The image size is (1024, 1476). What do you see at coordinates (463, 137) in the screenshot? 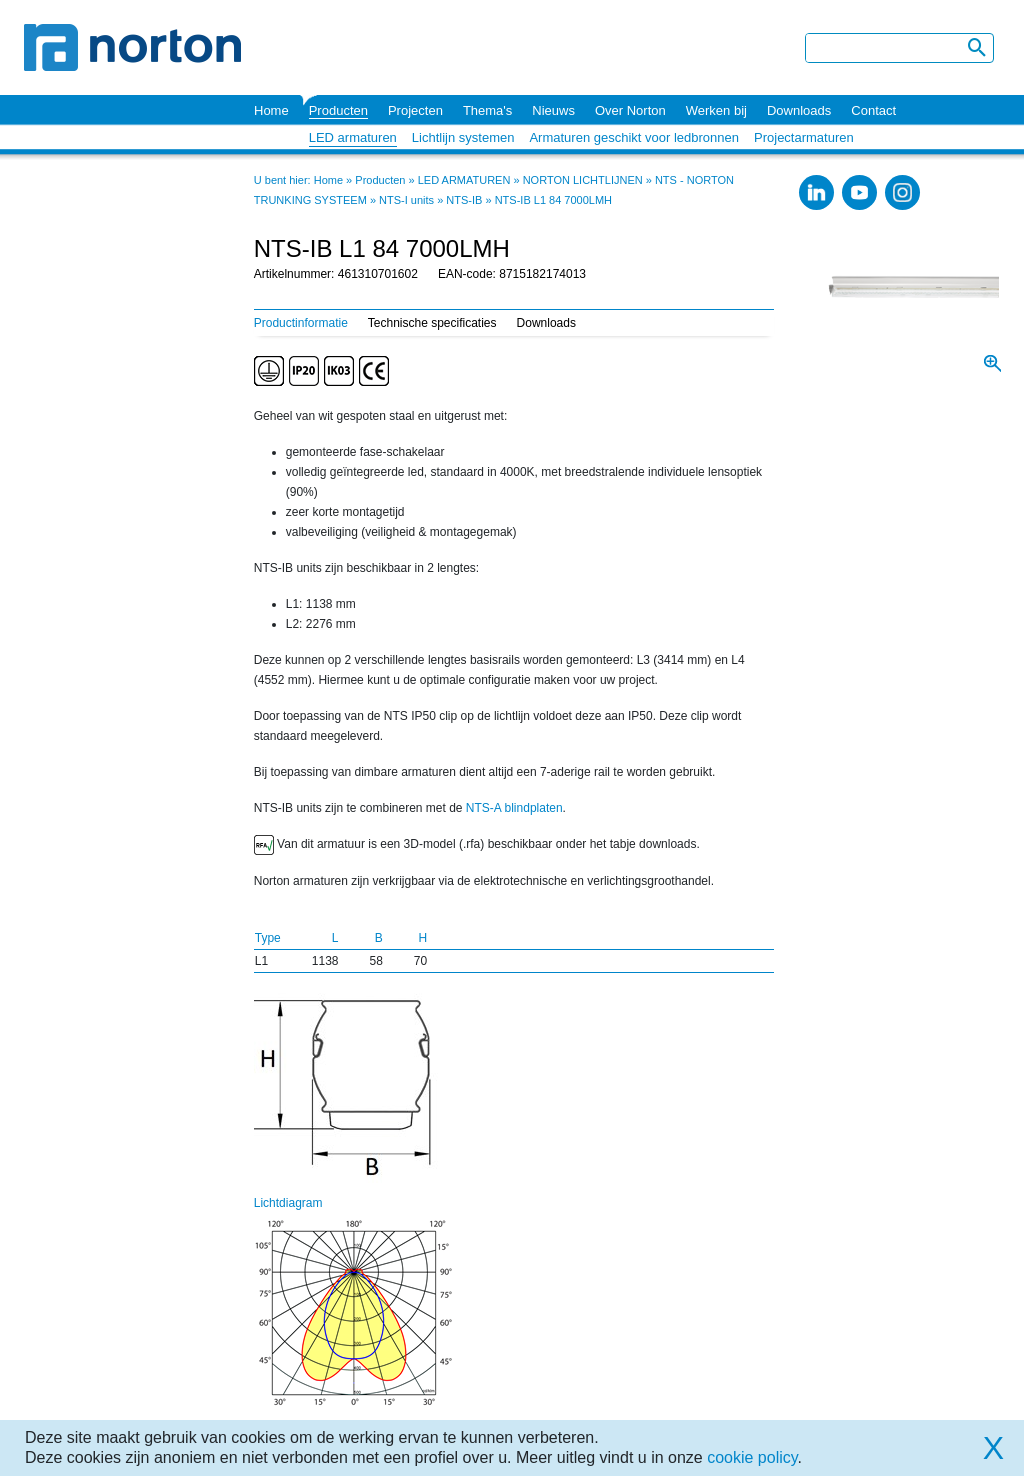
I see `Lichtlijn systemen` at bounding box center [463, 137].